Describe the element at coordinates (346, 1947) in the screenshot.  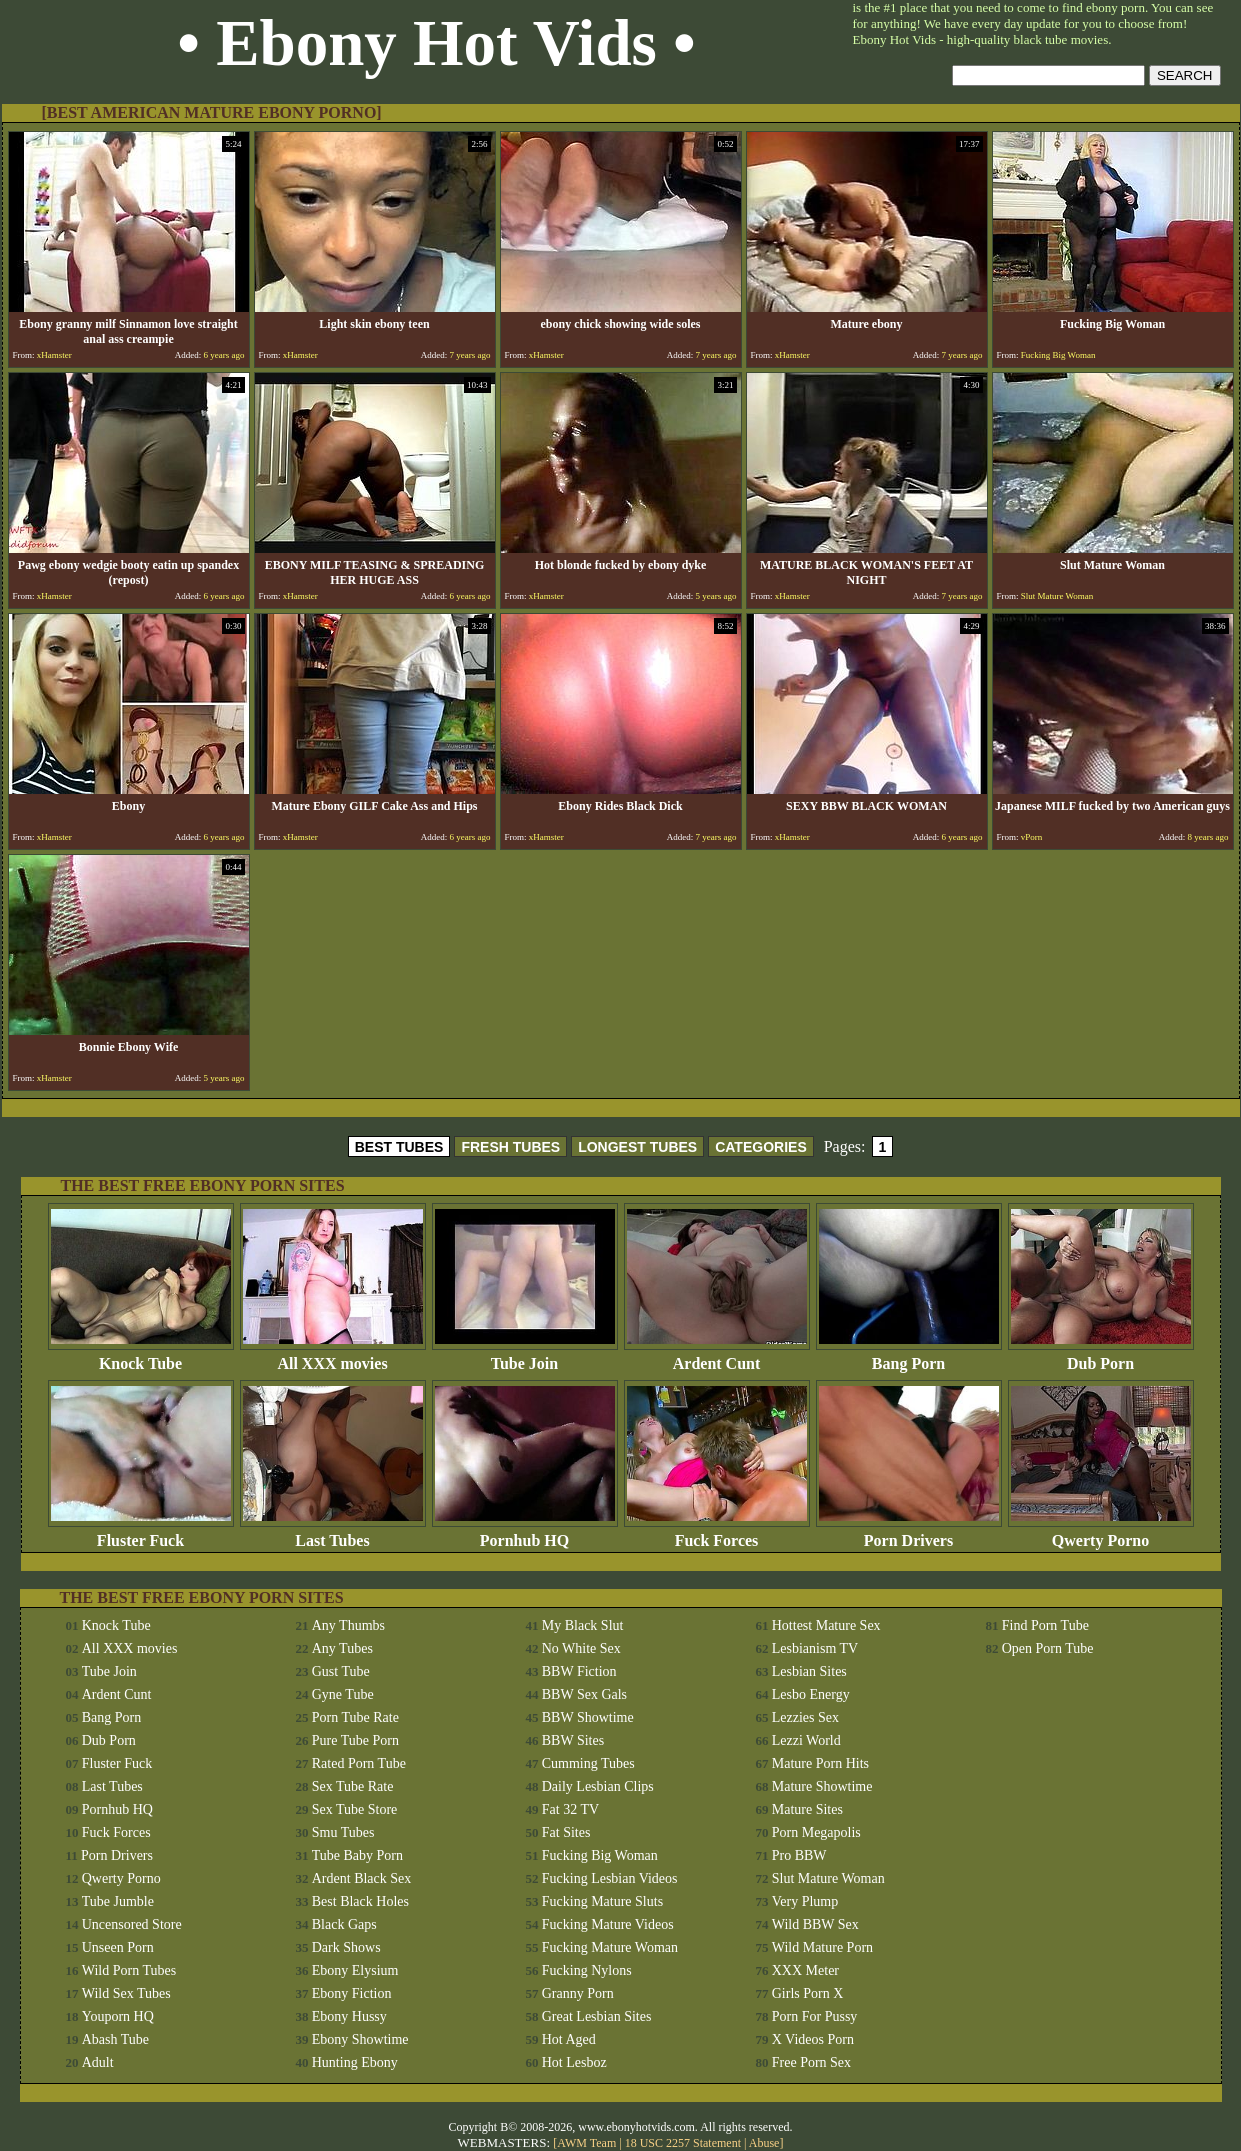
I see `Dark Shows` at that location.